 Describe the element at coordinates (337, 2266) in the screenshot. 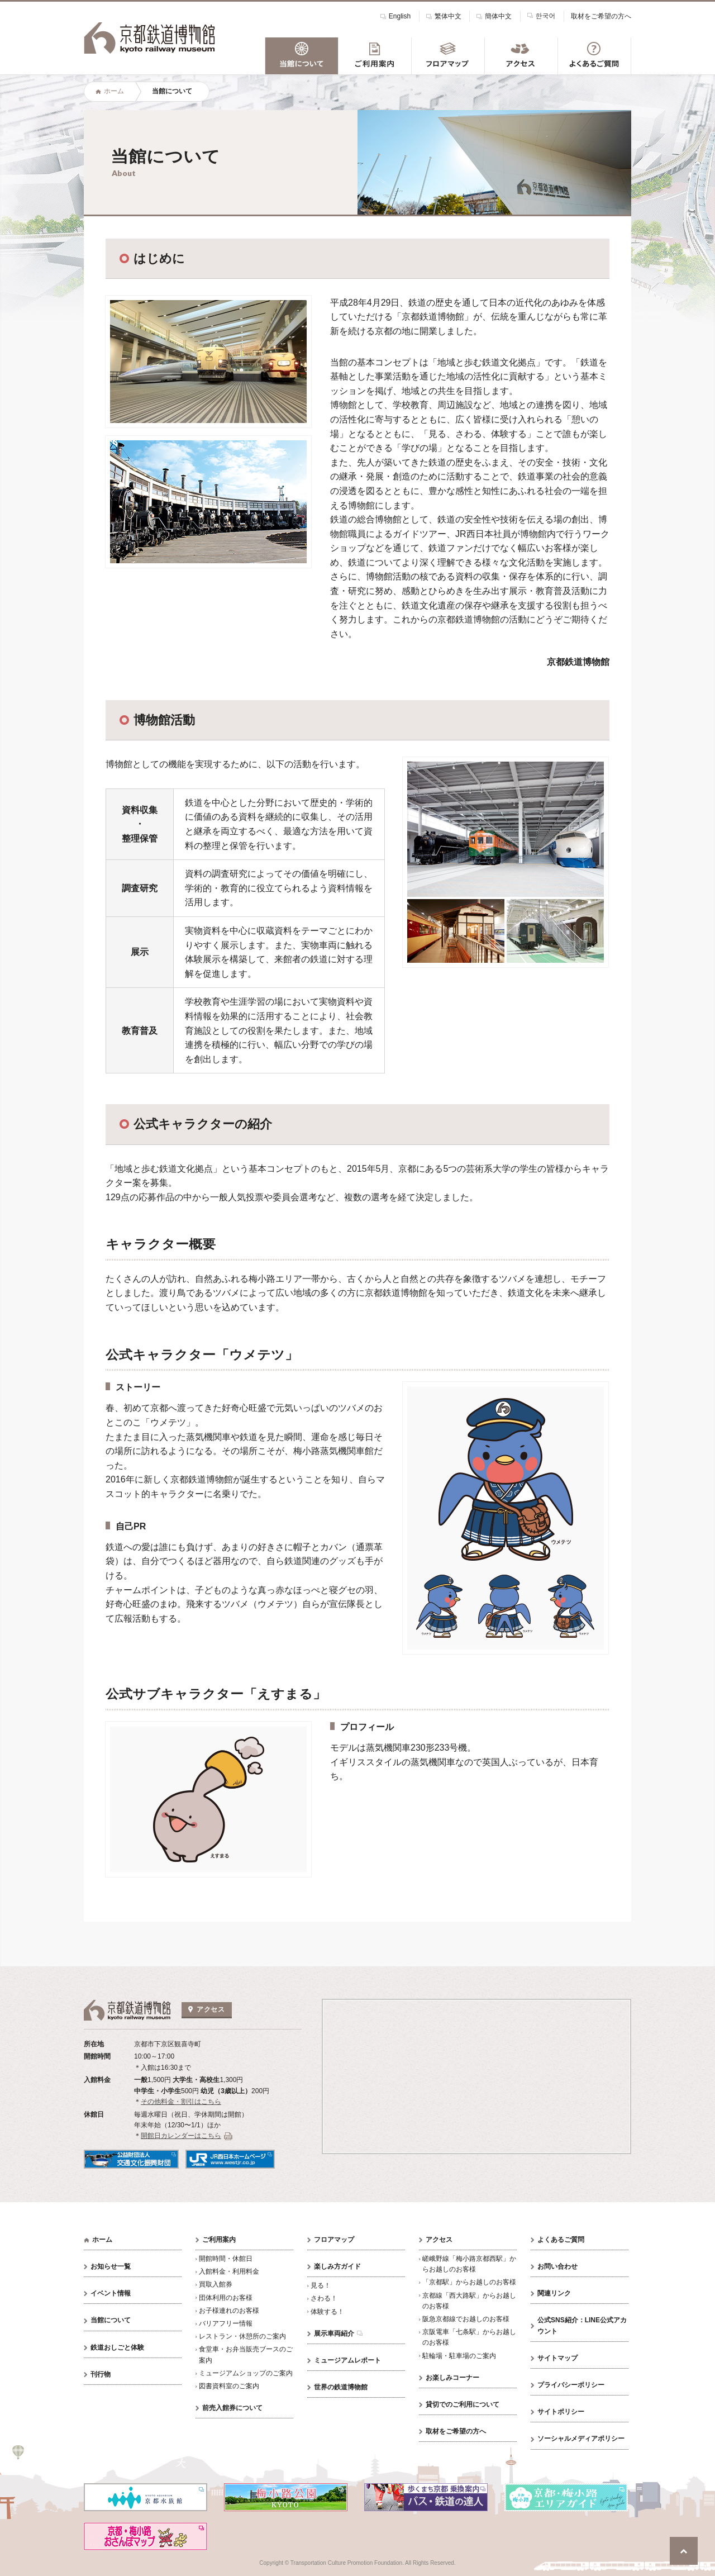

I see `楽しみ方ガイド` at that location.